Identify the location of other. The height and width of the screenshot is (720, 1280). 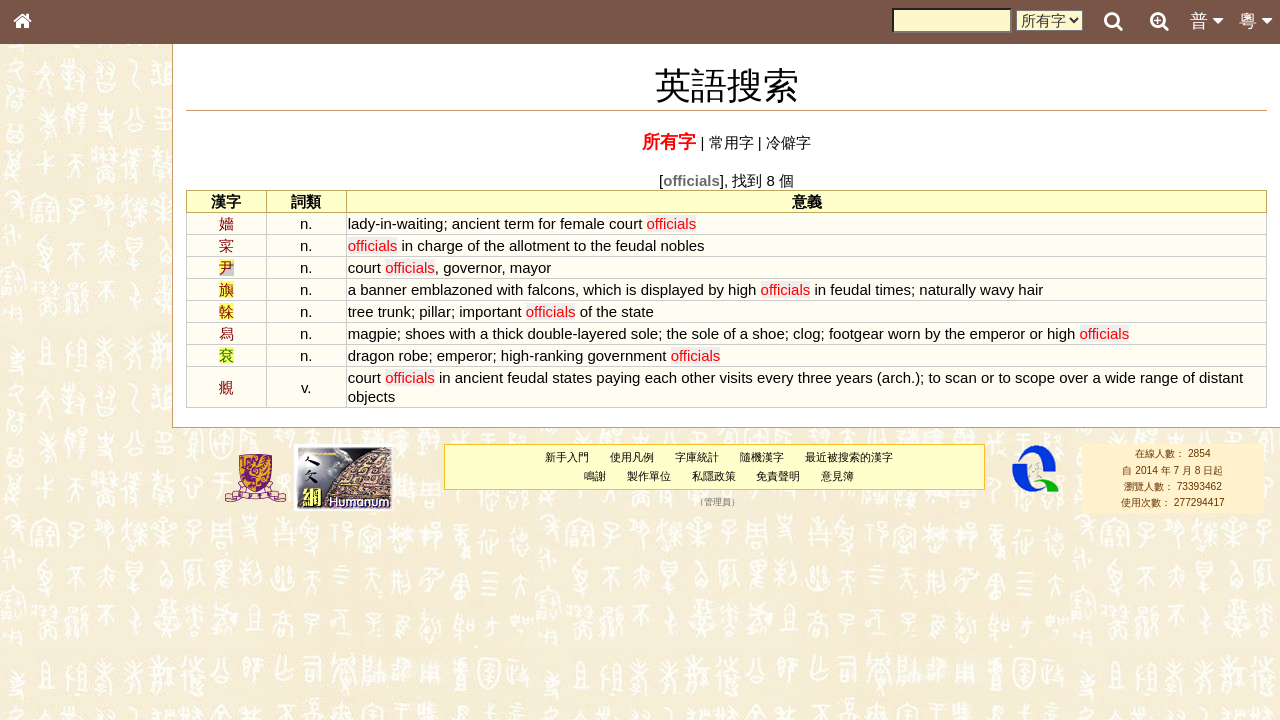
(698, 377).